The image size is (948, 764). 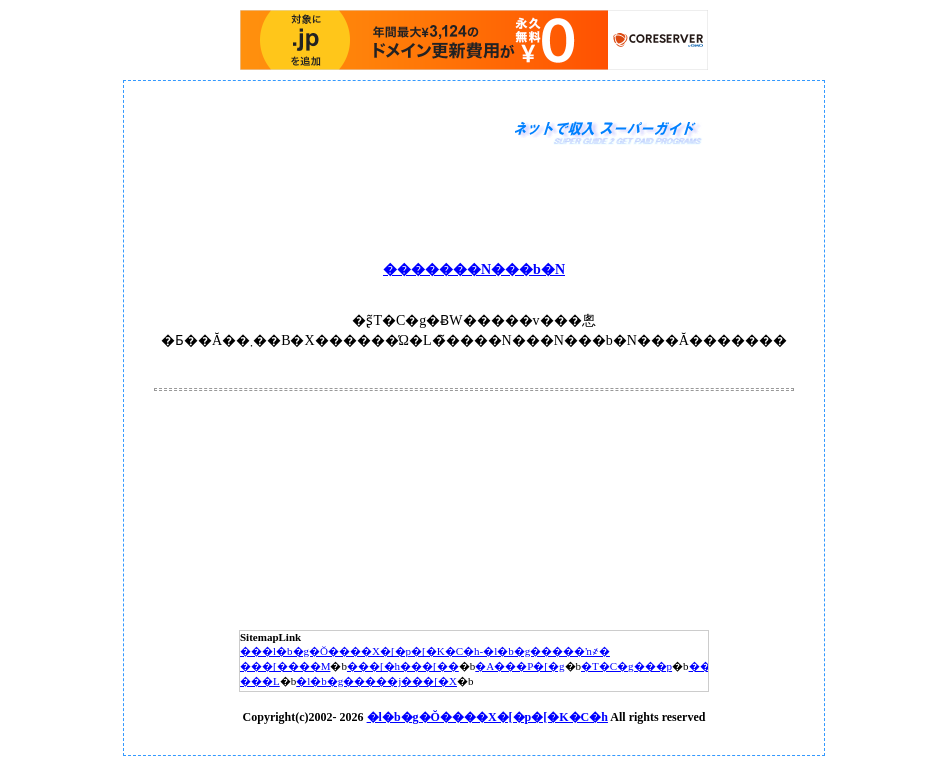 What do you see at coordinates (285, 666) in the screenshot?
I see `���[����M` at bounding box center [285, 666].